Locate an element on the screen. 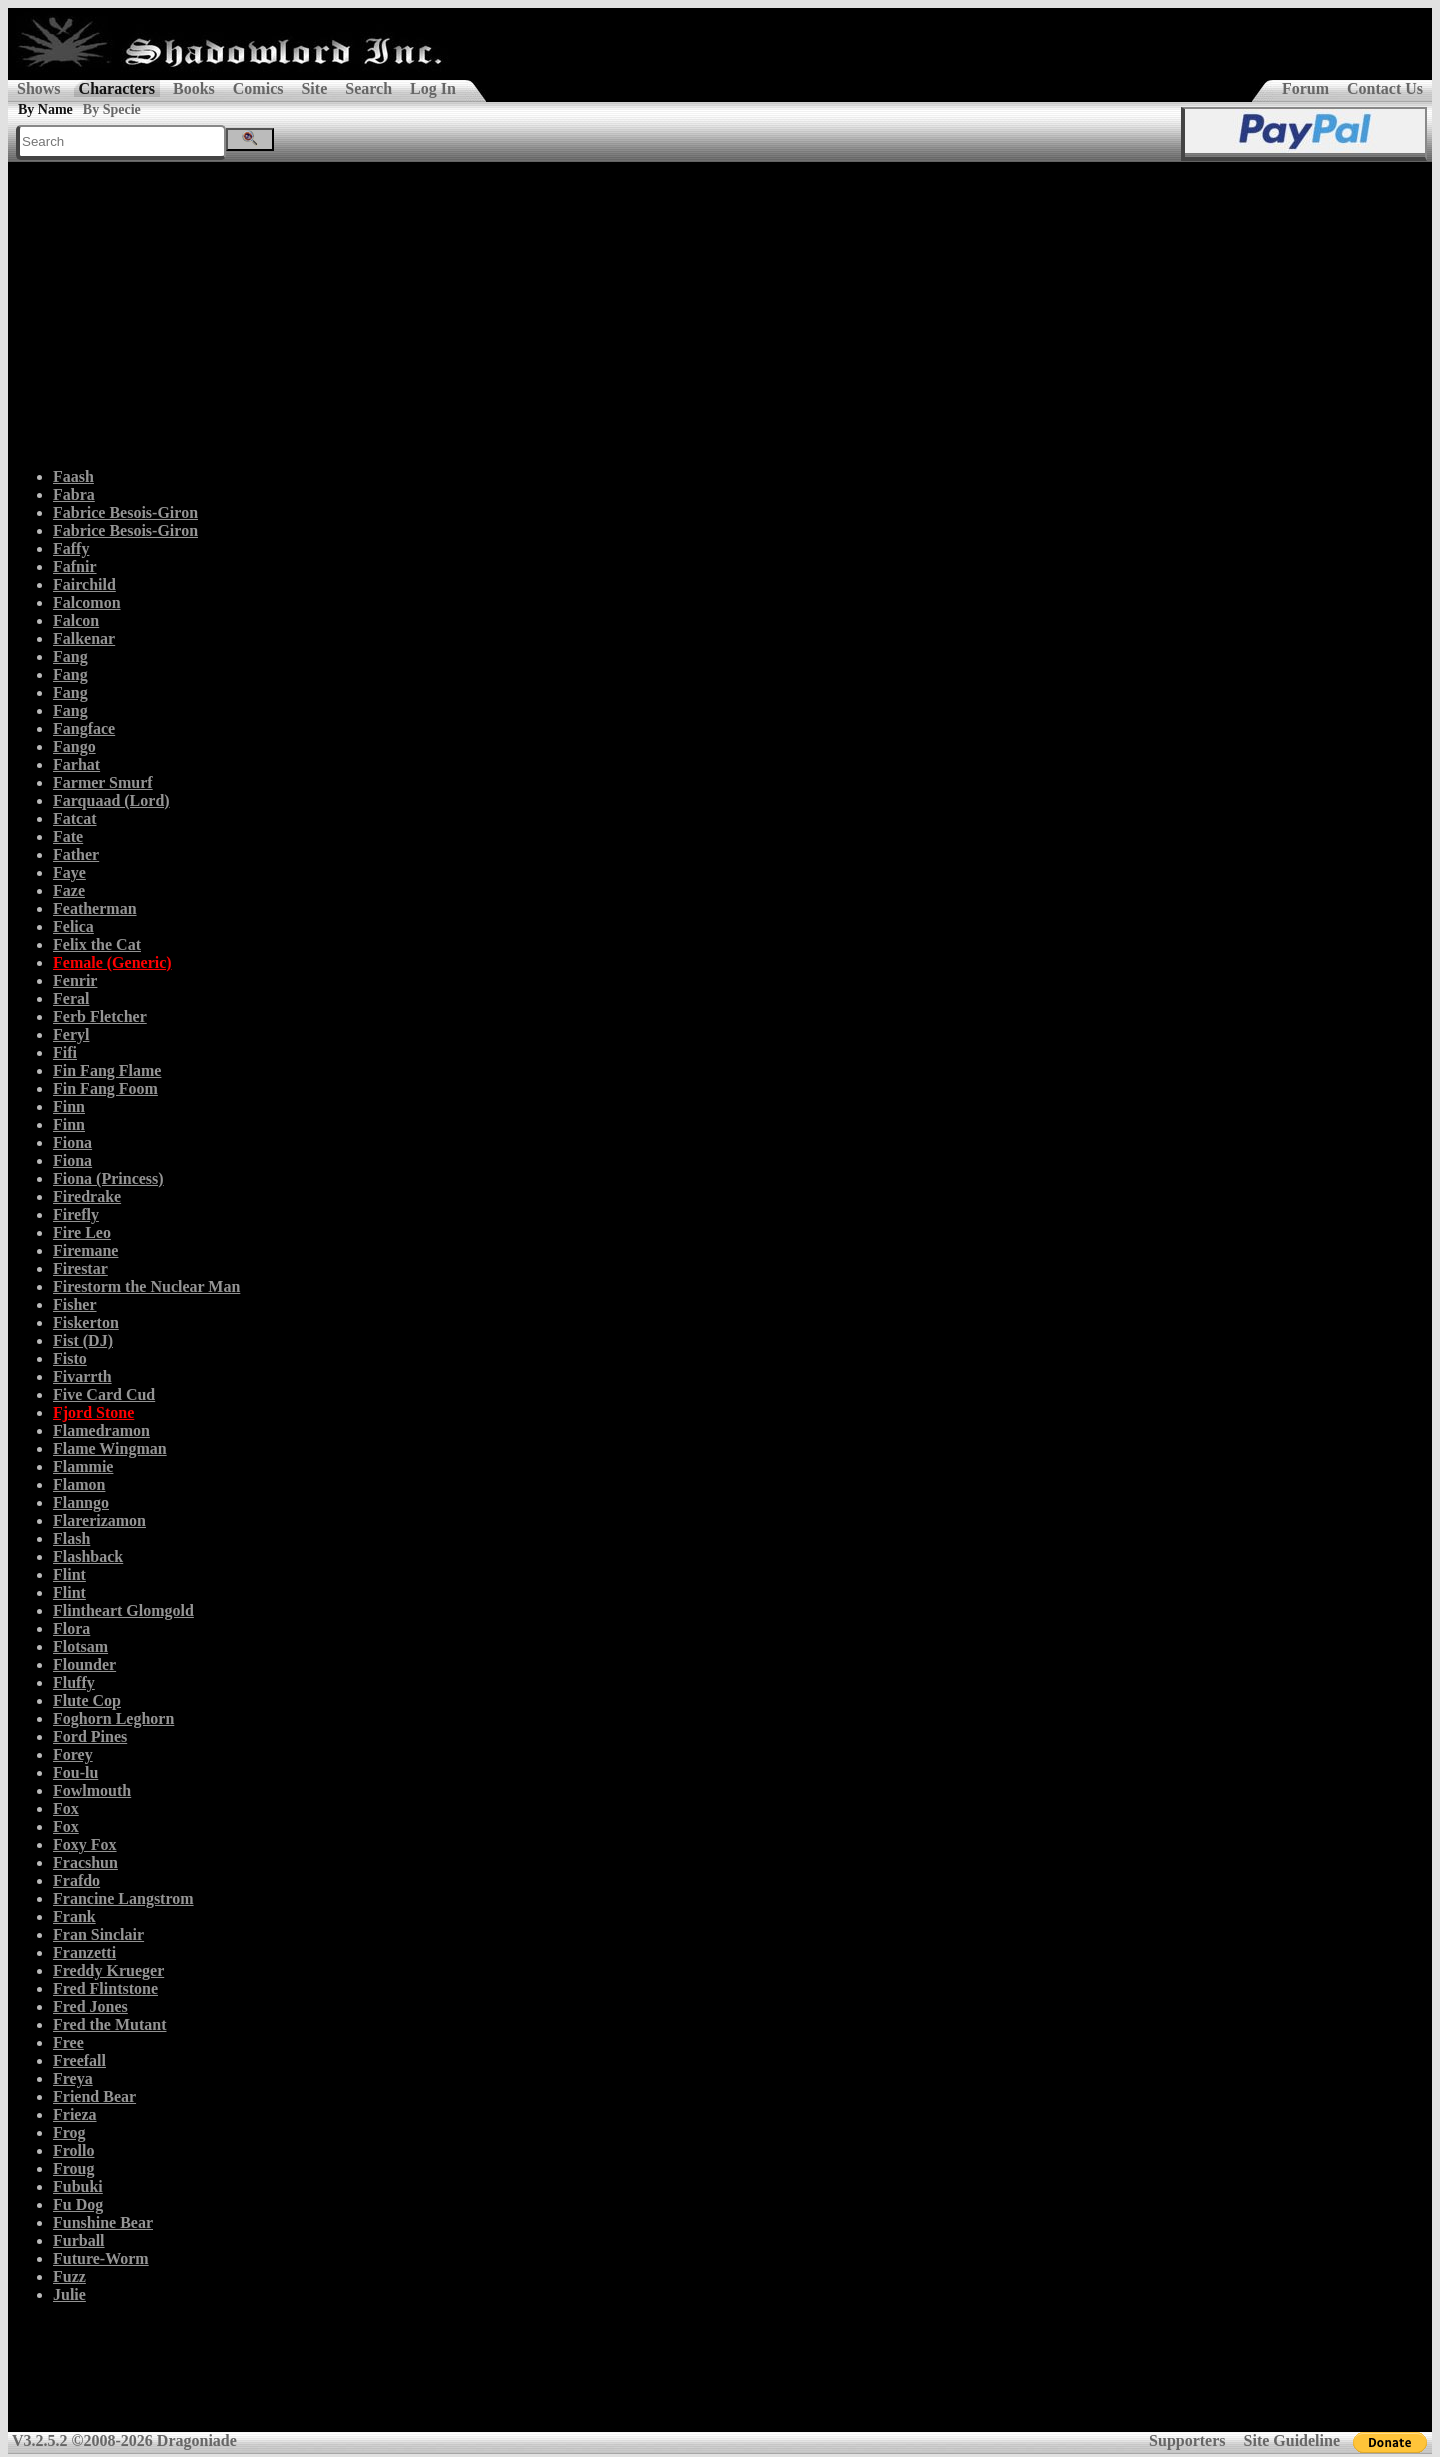 This screenshot has width=1440, height=2457. Felica is located at coordinates (73, 926).